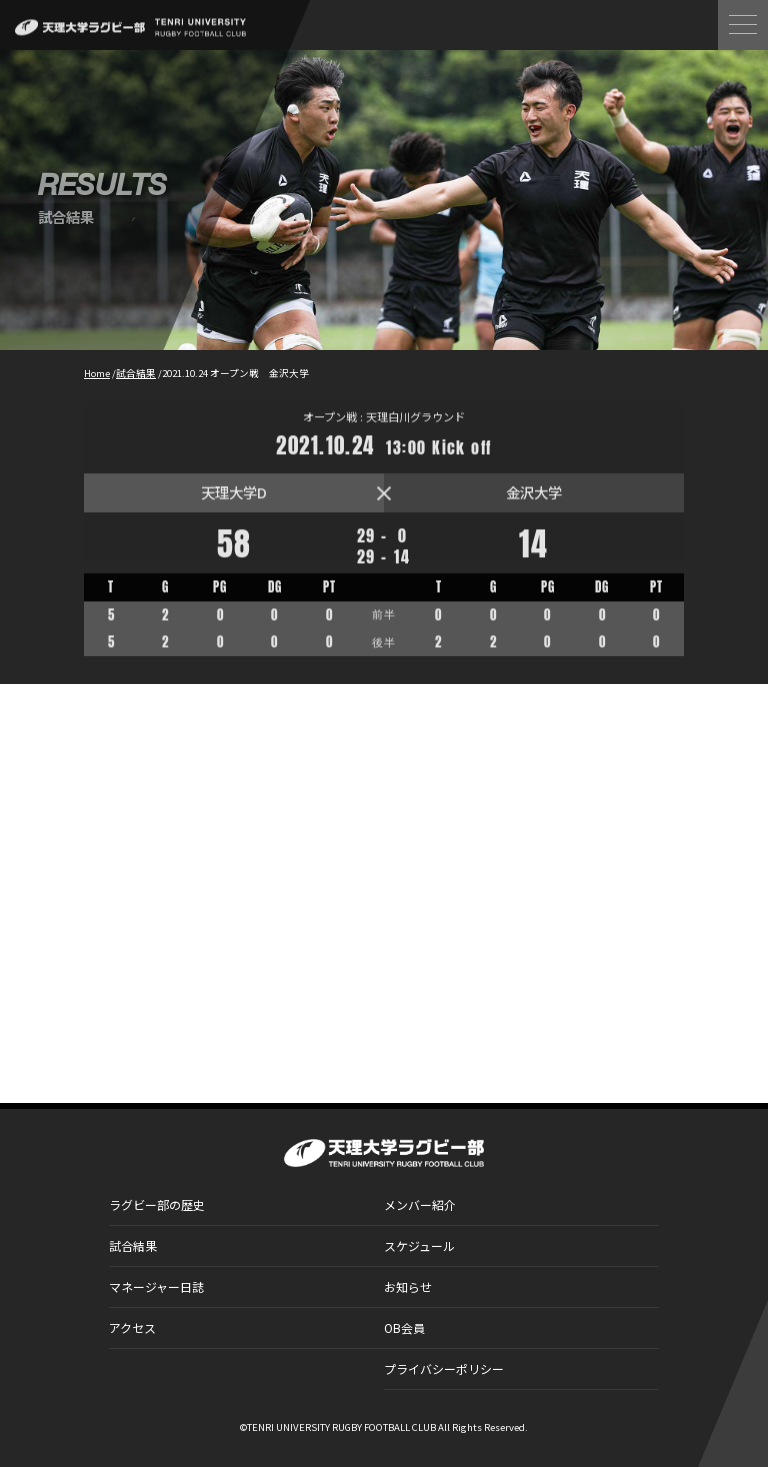 Image resolution: width=768 pixels, height=1467 pixels. What do you see at coordinates (133, 1245) in the screenshot?
I see `試合結果` at bounding box center [133, 1245].